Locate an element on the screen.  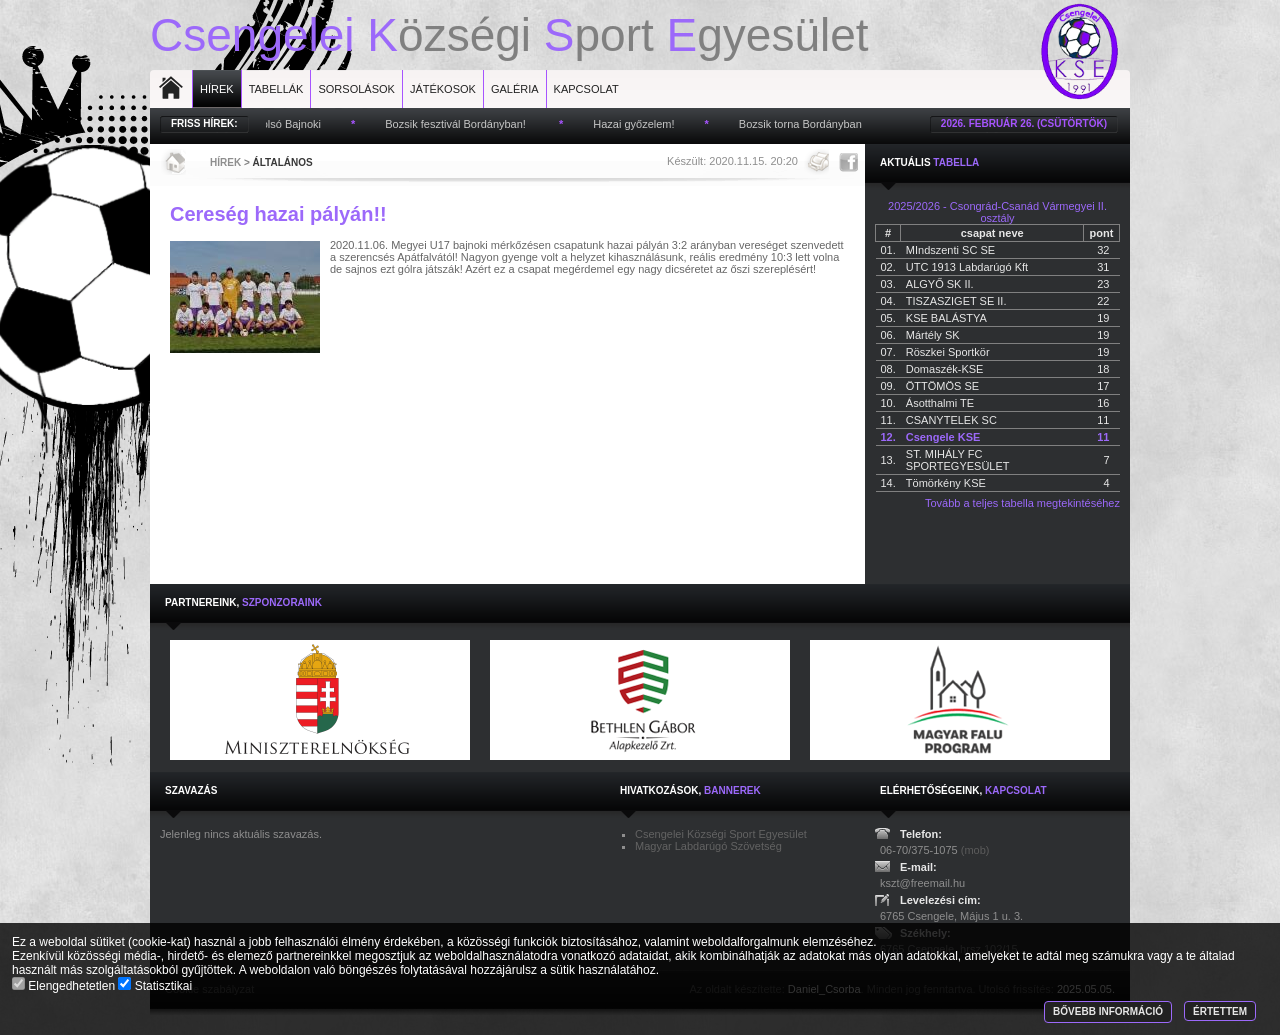
Tovább a teljes tabella megtekintéséhez is located at coordinates (1022, 503).